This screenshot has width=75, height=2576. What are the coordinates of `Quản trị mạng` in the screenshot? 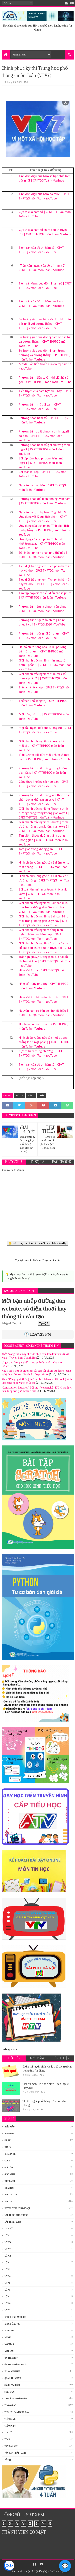 It's located at (13, 2378).